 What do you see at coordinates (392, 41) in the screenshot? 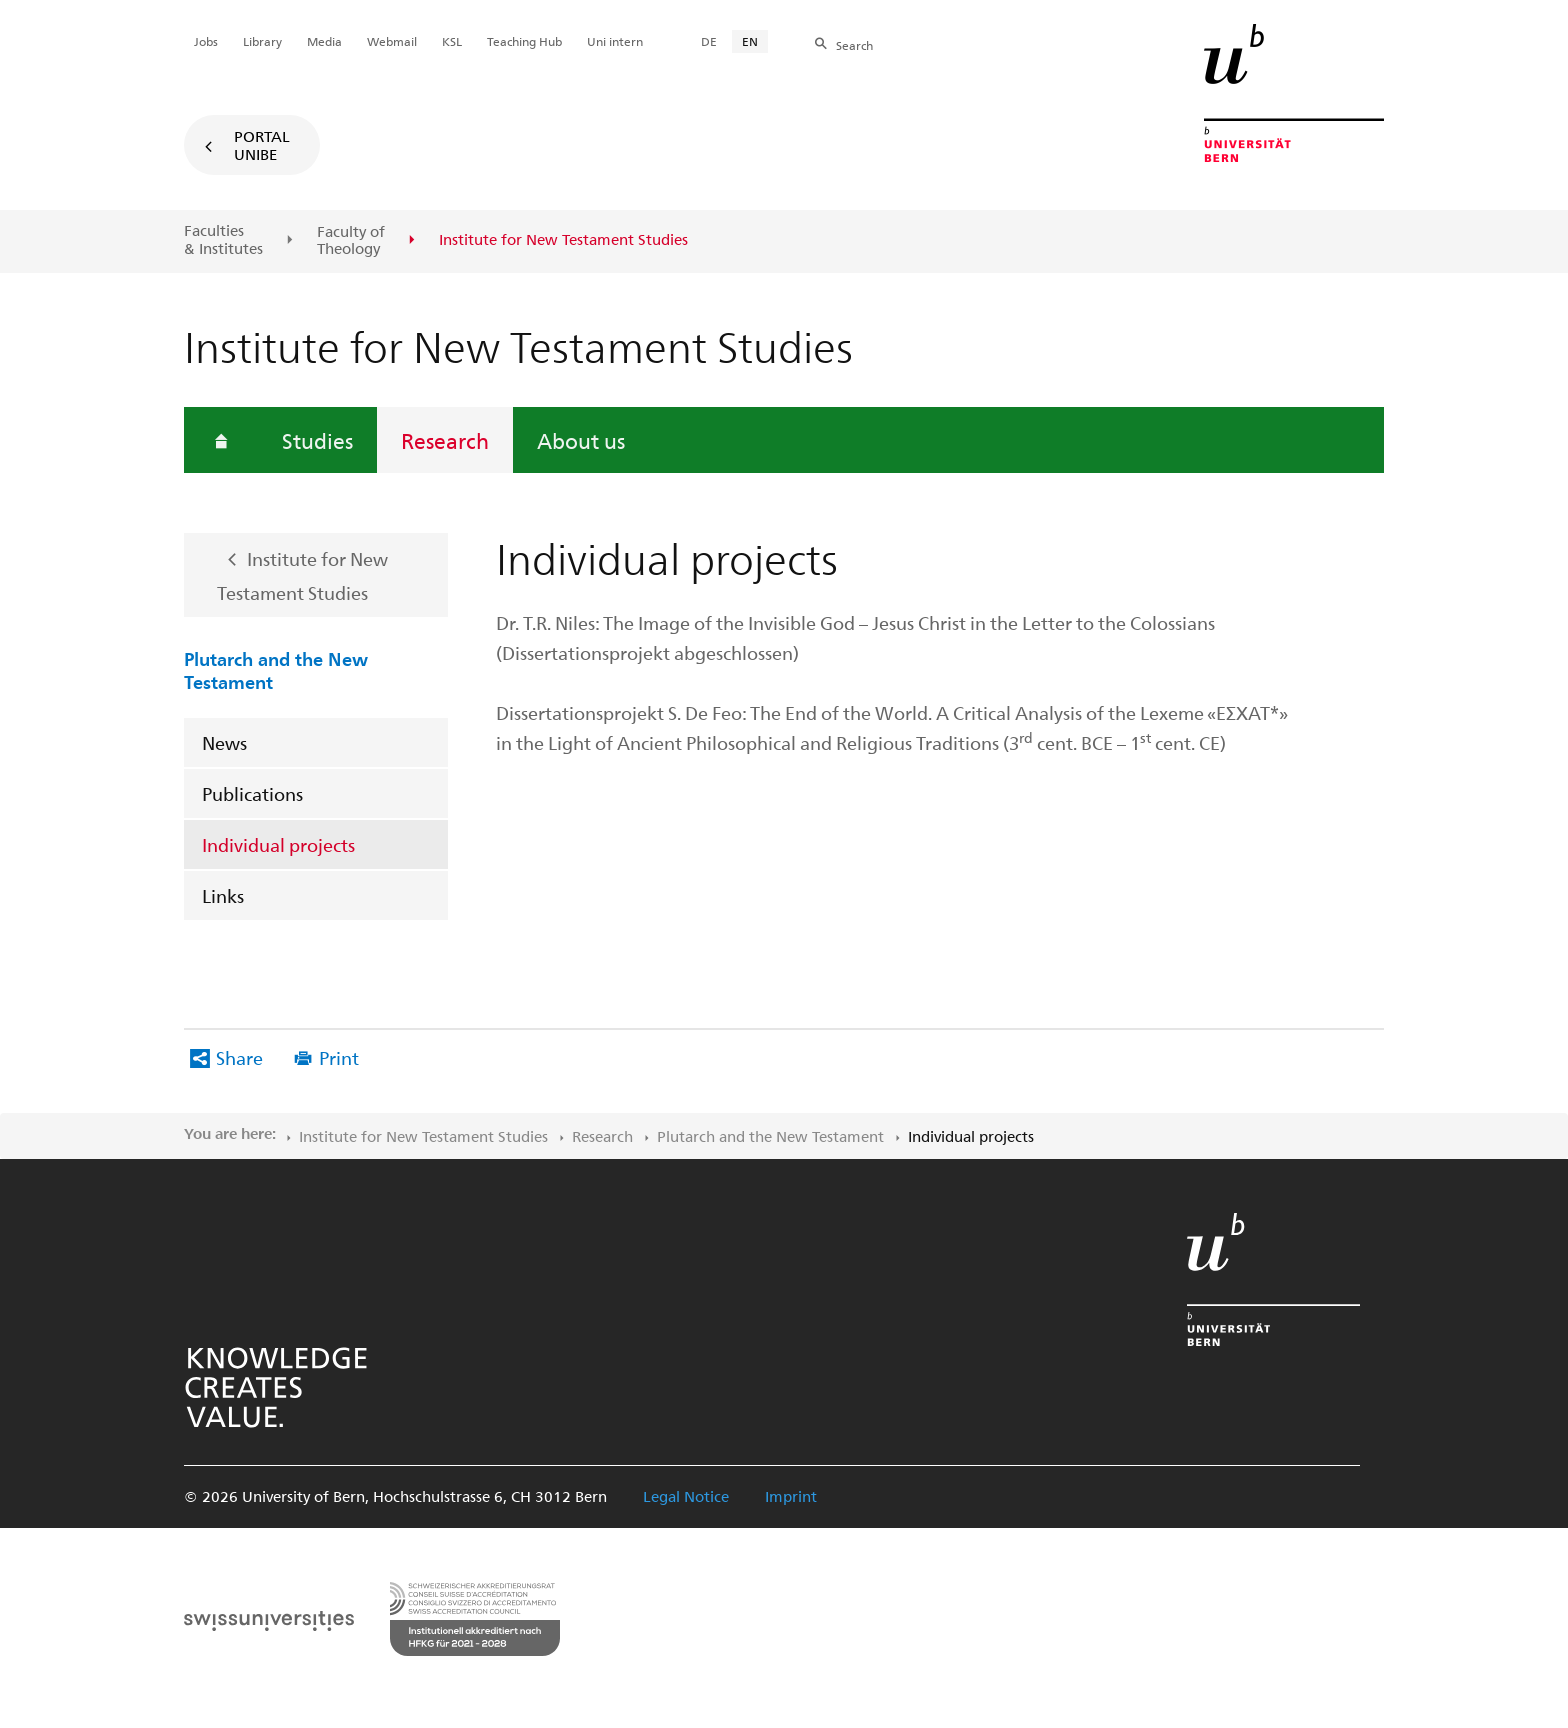
I see `Webmail` at bounding box center [392, 41].